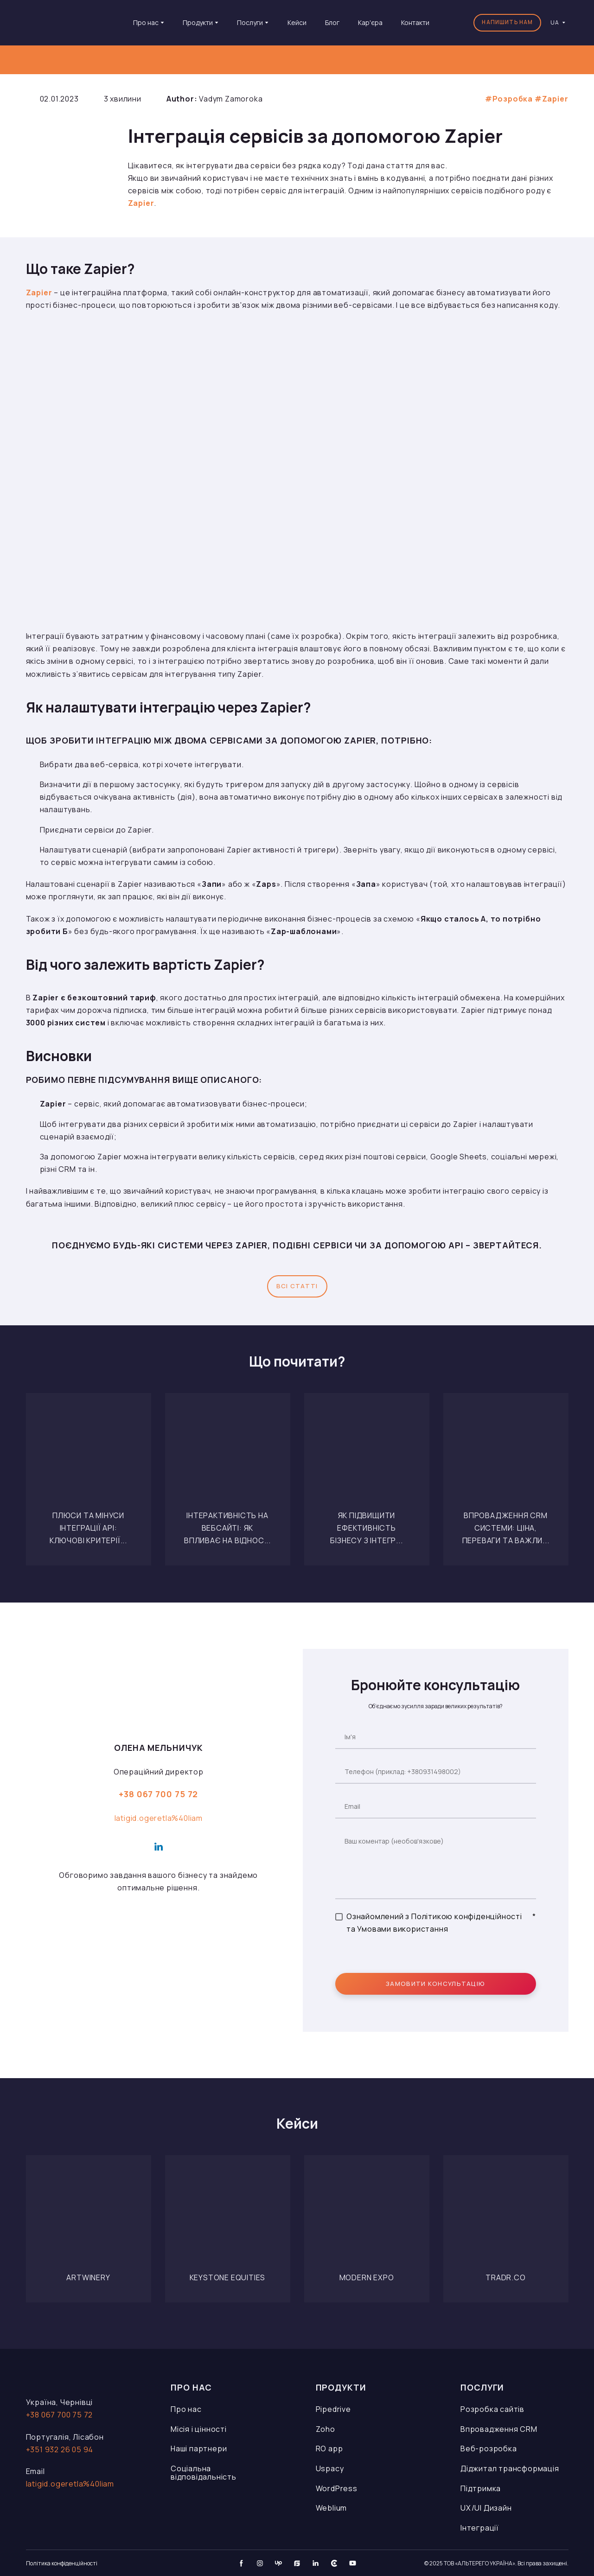  What do you see at coordinates (415, 22) in the screenshot?
I see `Контакти` at bounding box center [415, 22].